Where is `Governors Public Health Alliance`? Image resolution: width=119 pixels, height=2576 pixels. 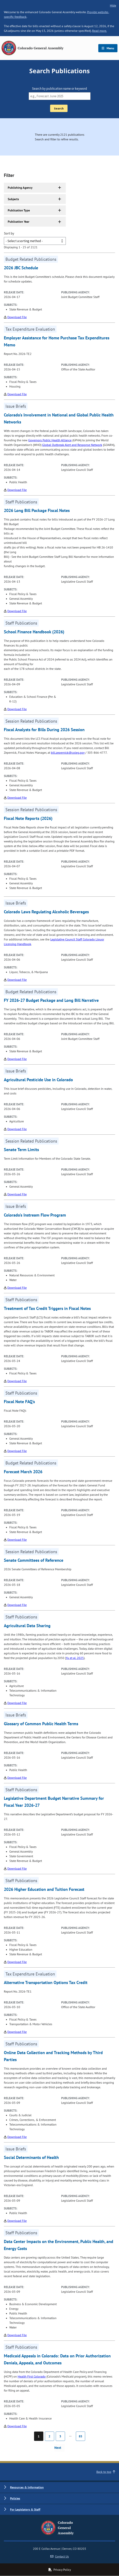 Governors Public Health Alliance is located at coordinates (50, 440).